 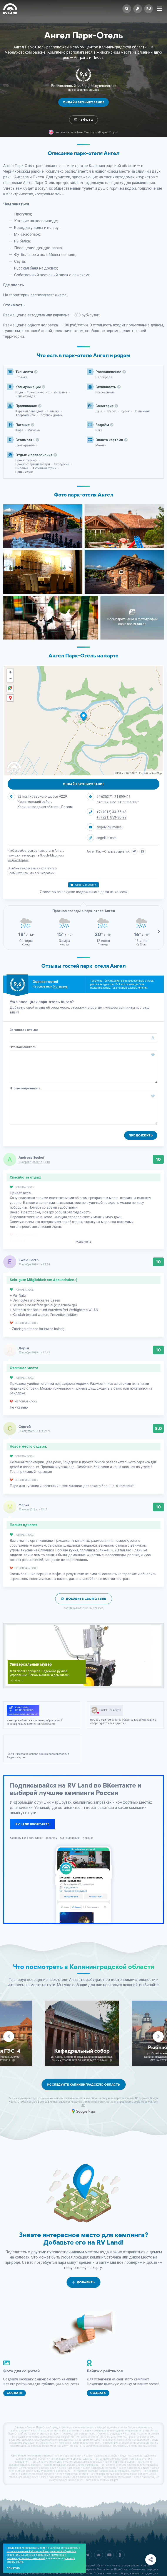 I want to click on Политика в отношении отзывов, so click(x=83, y=1608).